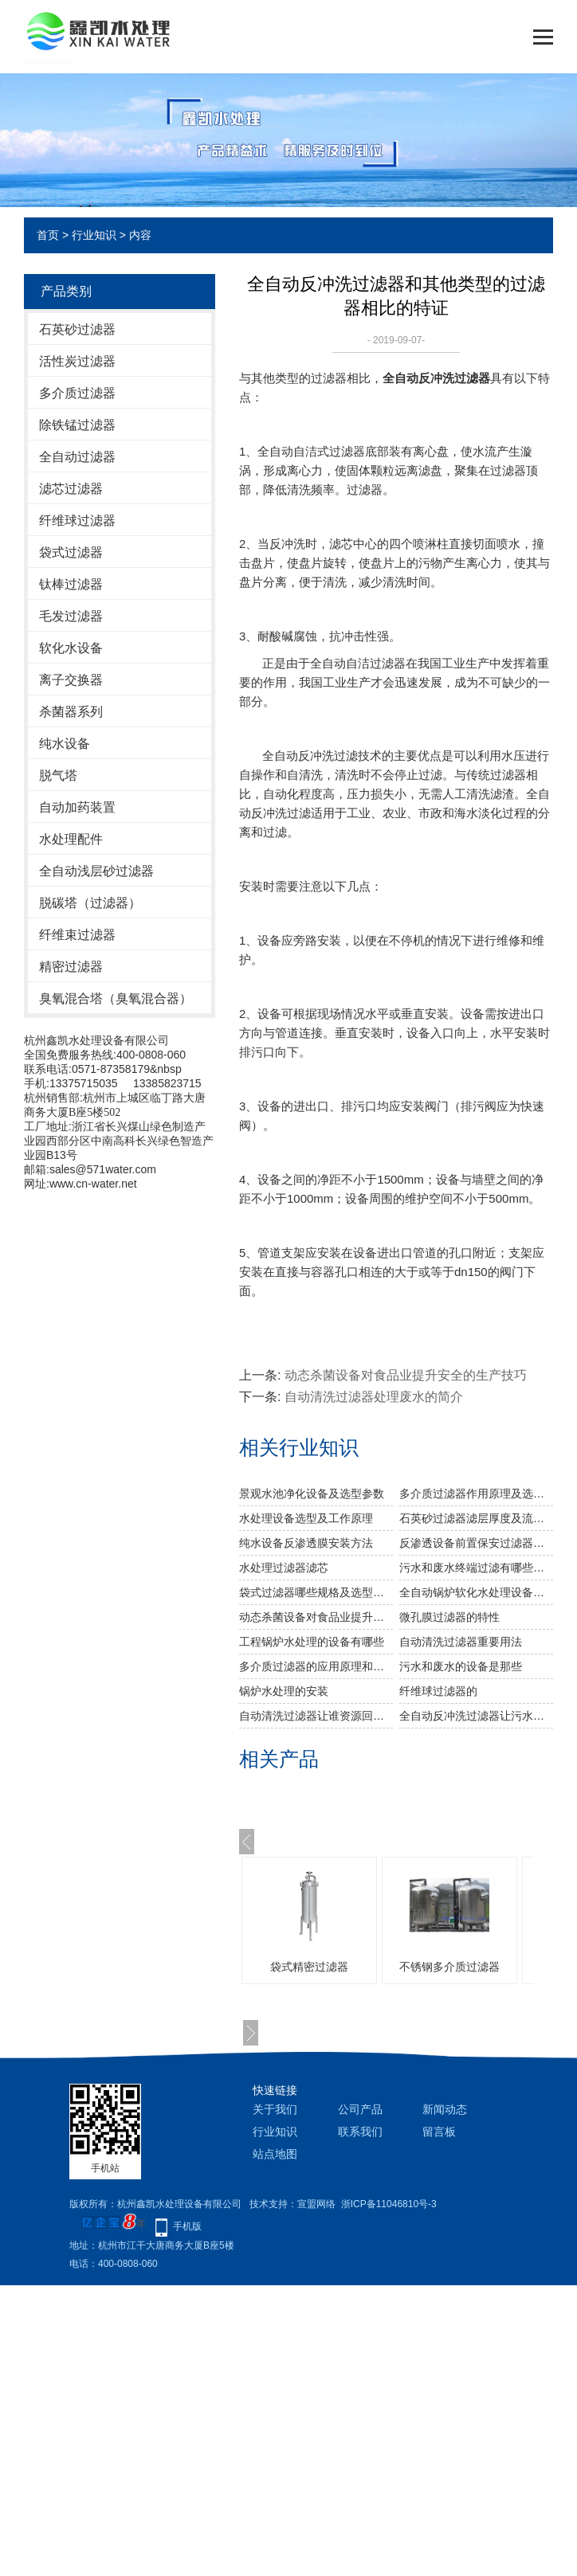  I want to click on 全自动锅炉软化水处理设备选型及安装, so click(476, 1592).